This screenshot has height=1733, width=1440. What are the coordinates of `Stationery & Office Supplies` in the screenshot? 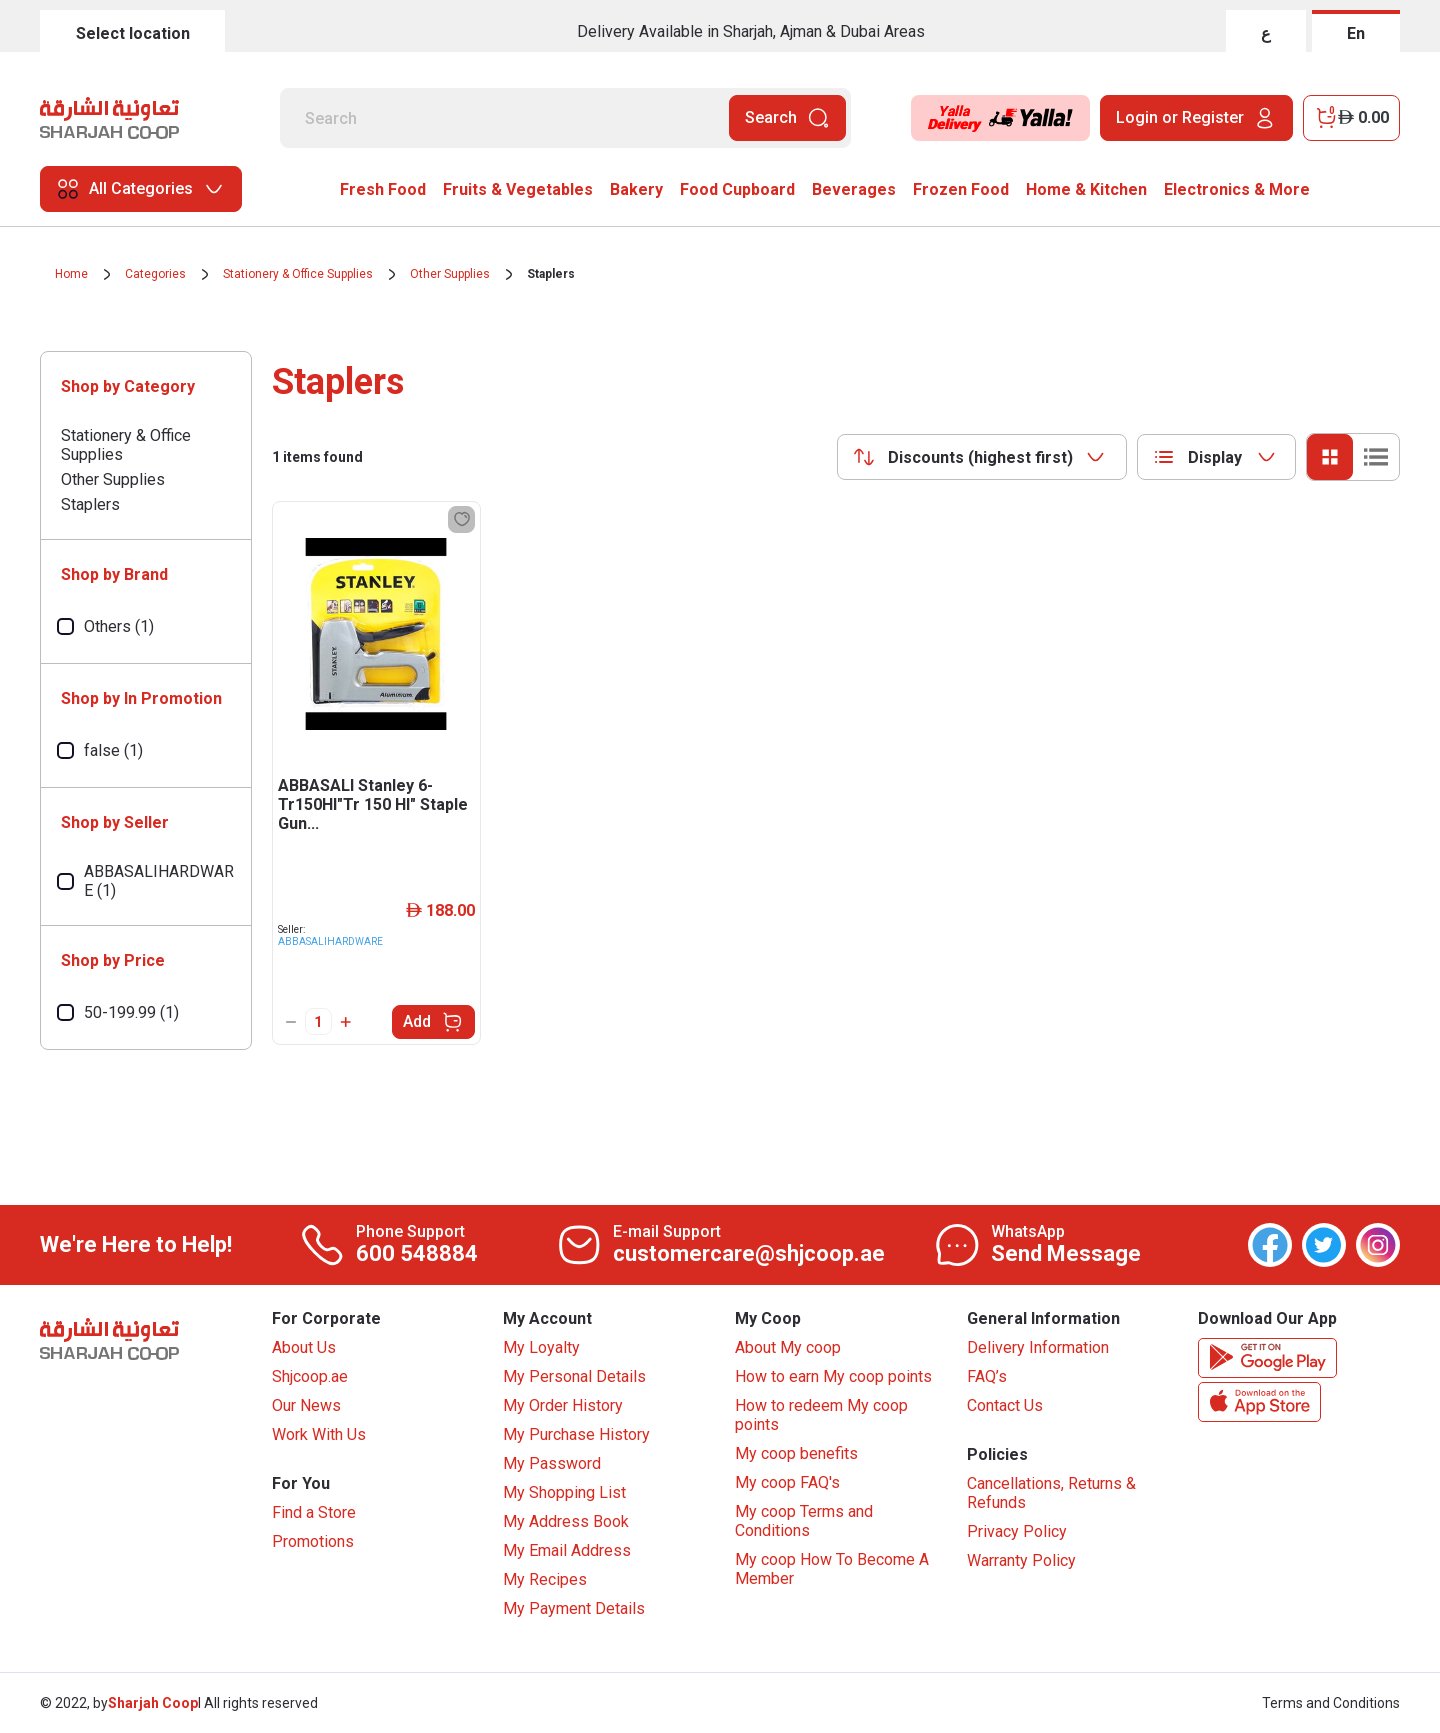 It's located at (298, 274).